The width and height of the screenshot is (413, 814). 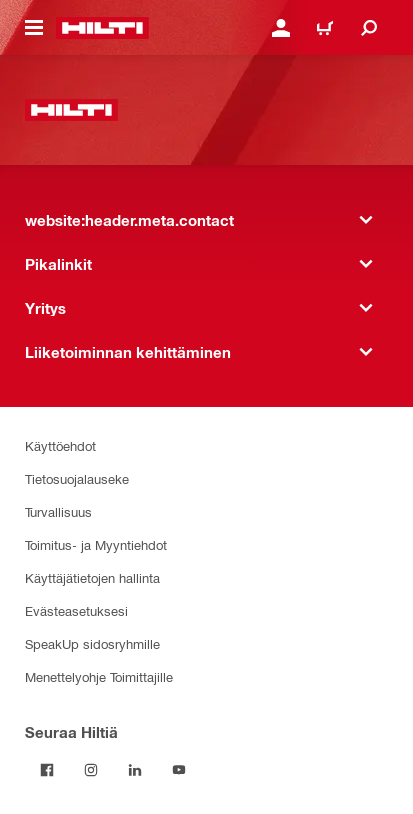 What do you see at coordinates (47, 770) in the screenshot?
I see `[Seuraa Hiltiä Facebookissa]` at bounding box center [47, 770].